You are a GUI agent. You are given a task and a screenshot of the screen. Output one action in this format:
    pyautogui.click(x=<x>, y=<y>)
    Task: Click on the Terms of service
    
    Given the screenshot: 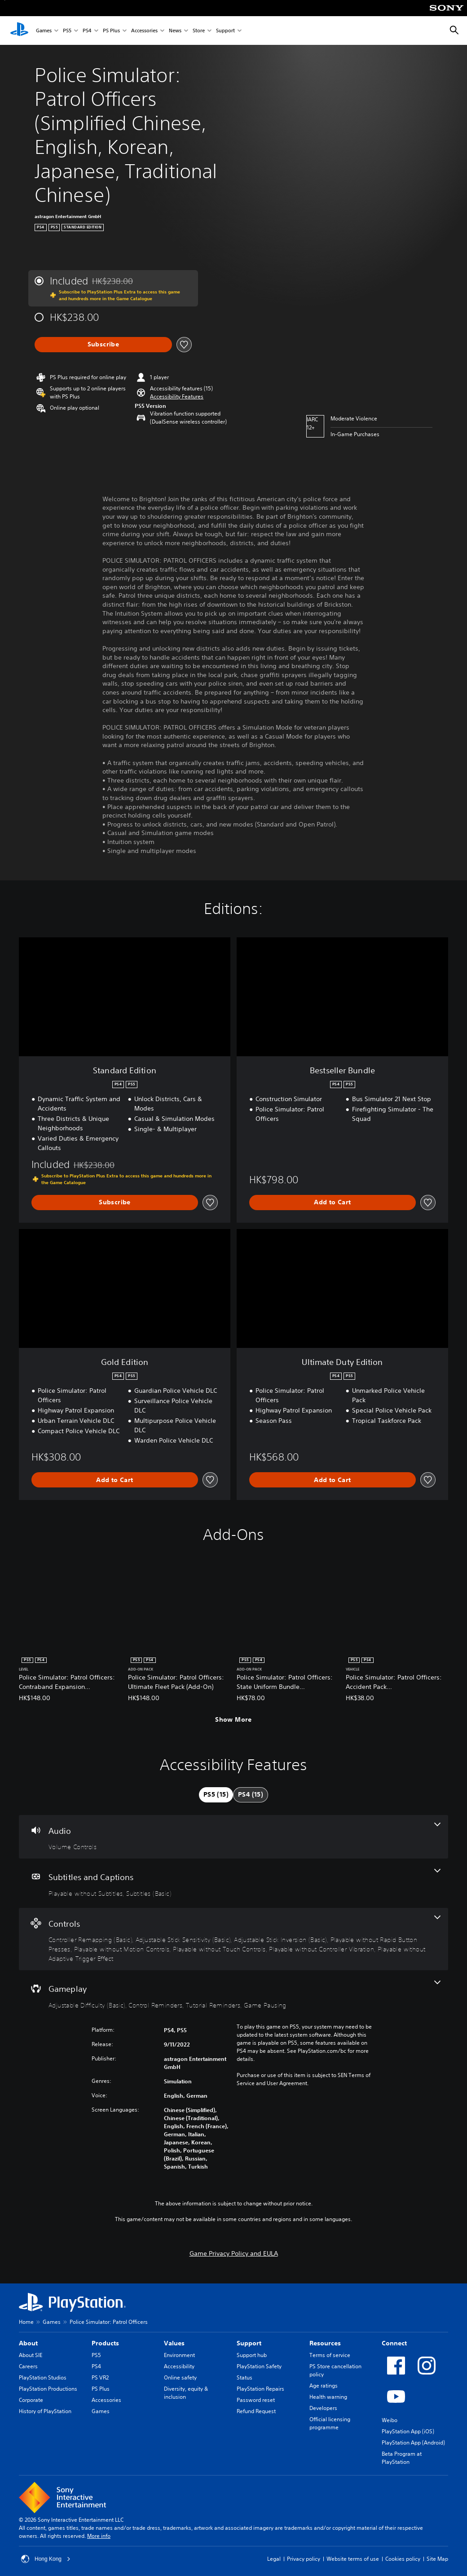 What is the action you would take?
    pyautogui.click(x=329, y=2355)
    